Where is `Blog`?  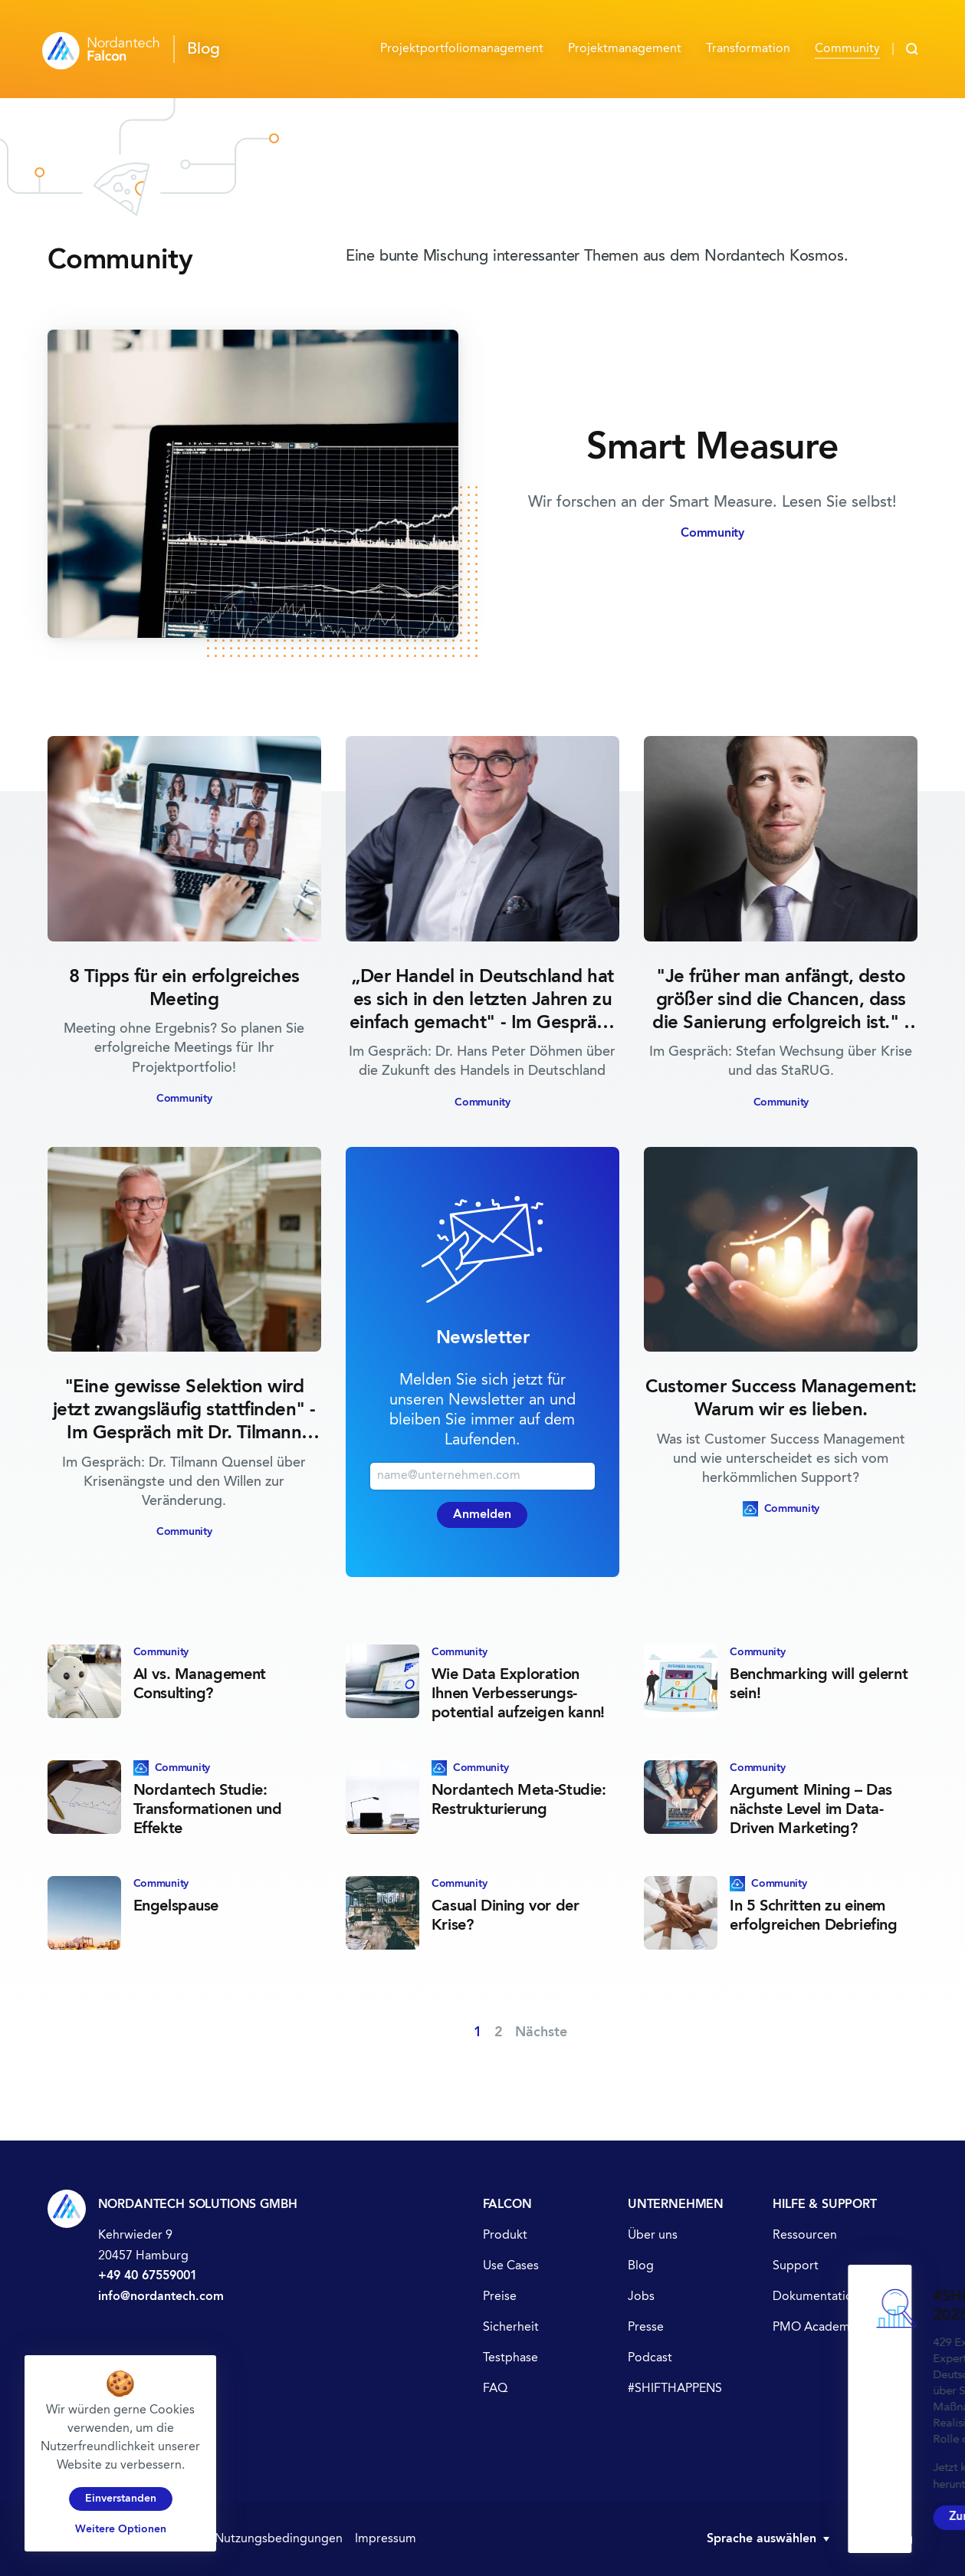
Blog is located at coordinates (641, 2266).